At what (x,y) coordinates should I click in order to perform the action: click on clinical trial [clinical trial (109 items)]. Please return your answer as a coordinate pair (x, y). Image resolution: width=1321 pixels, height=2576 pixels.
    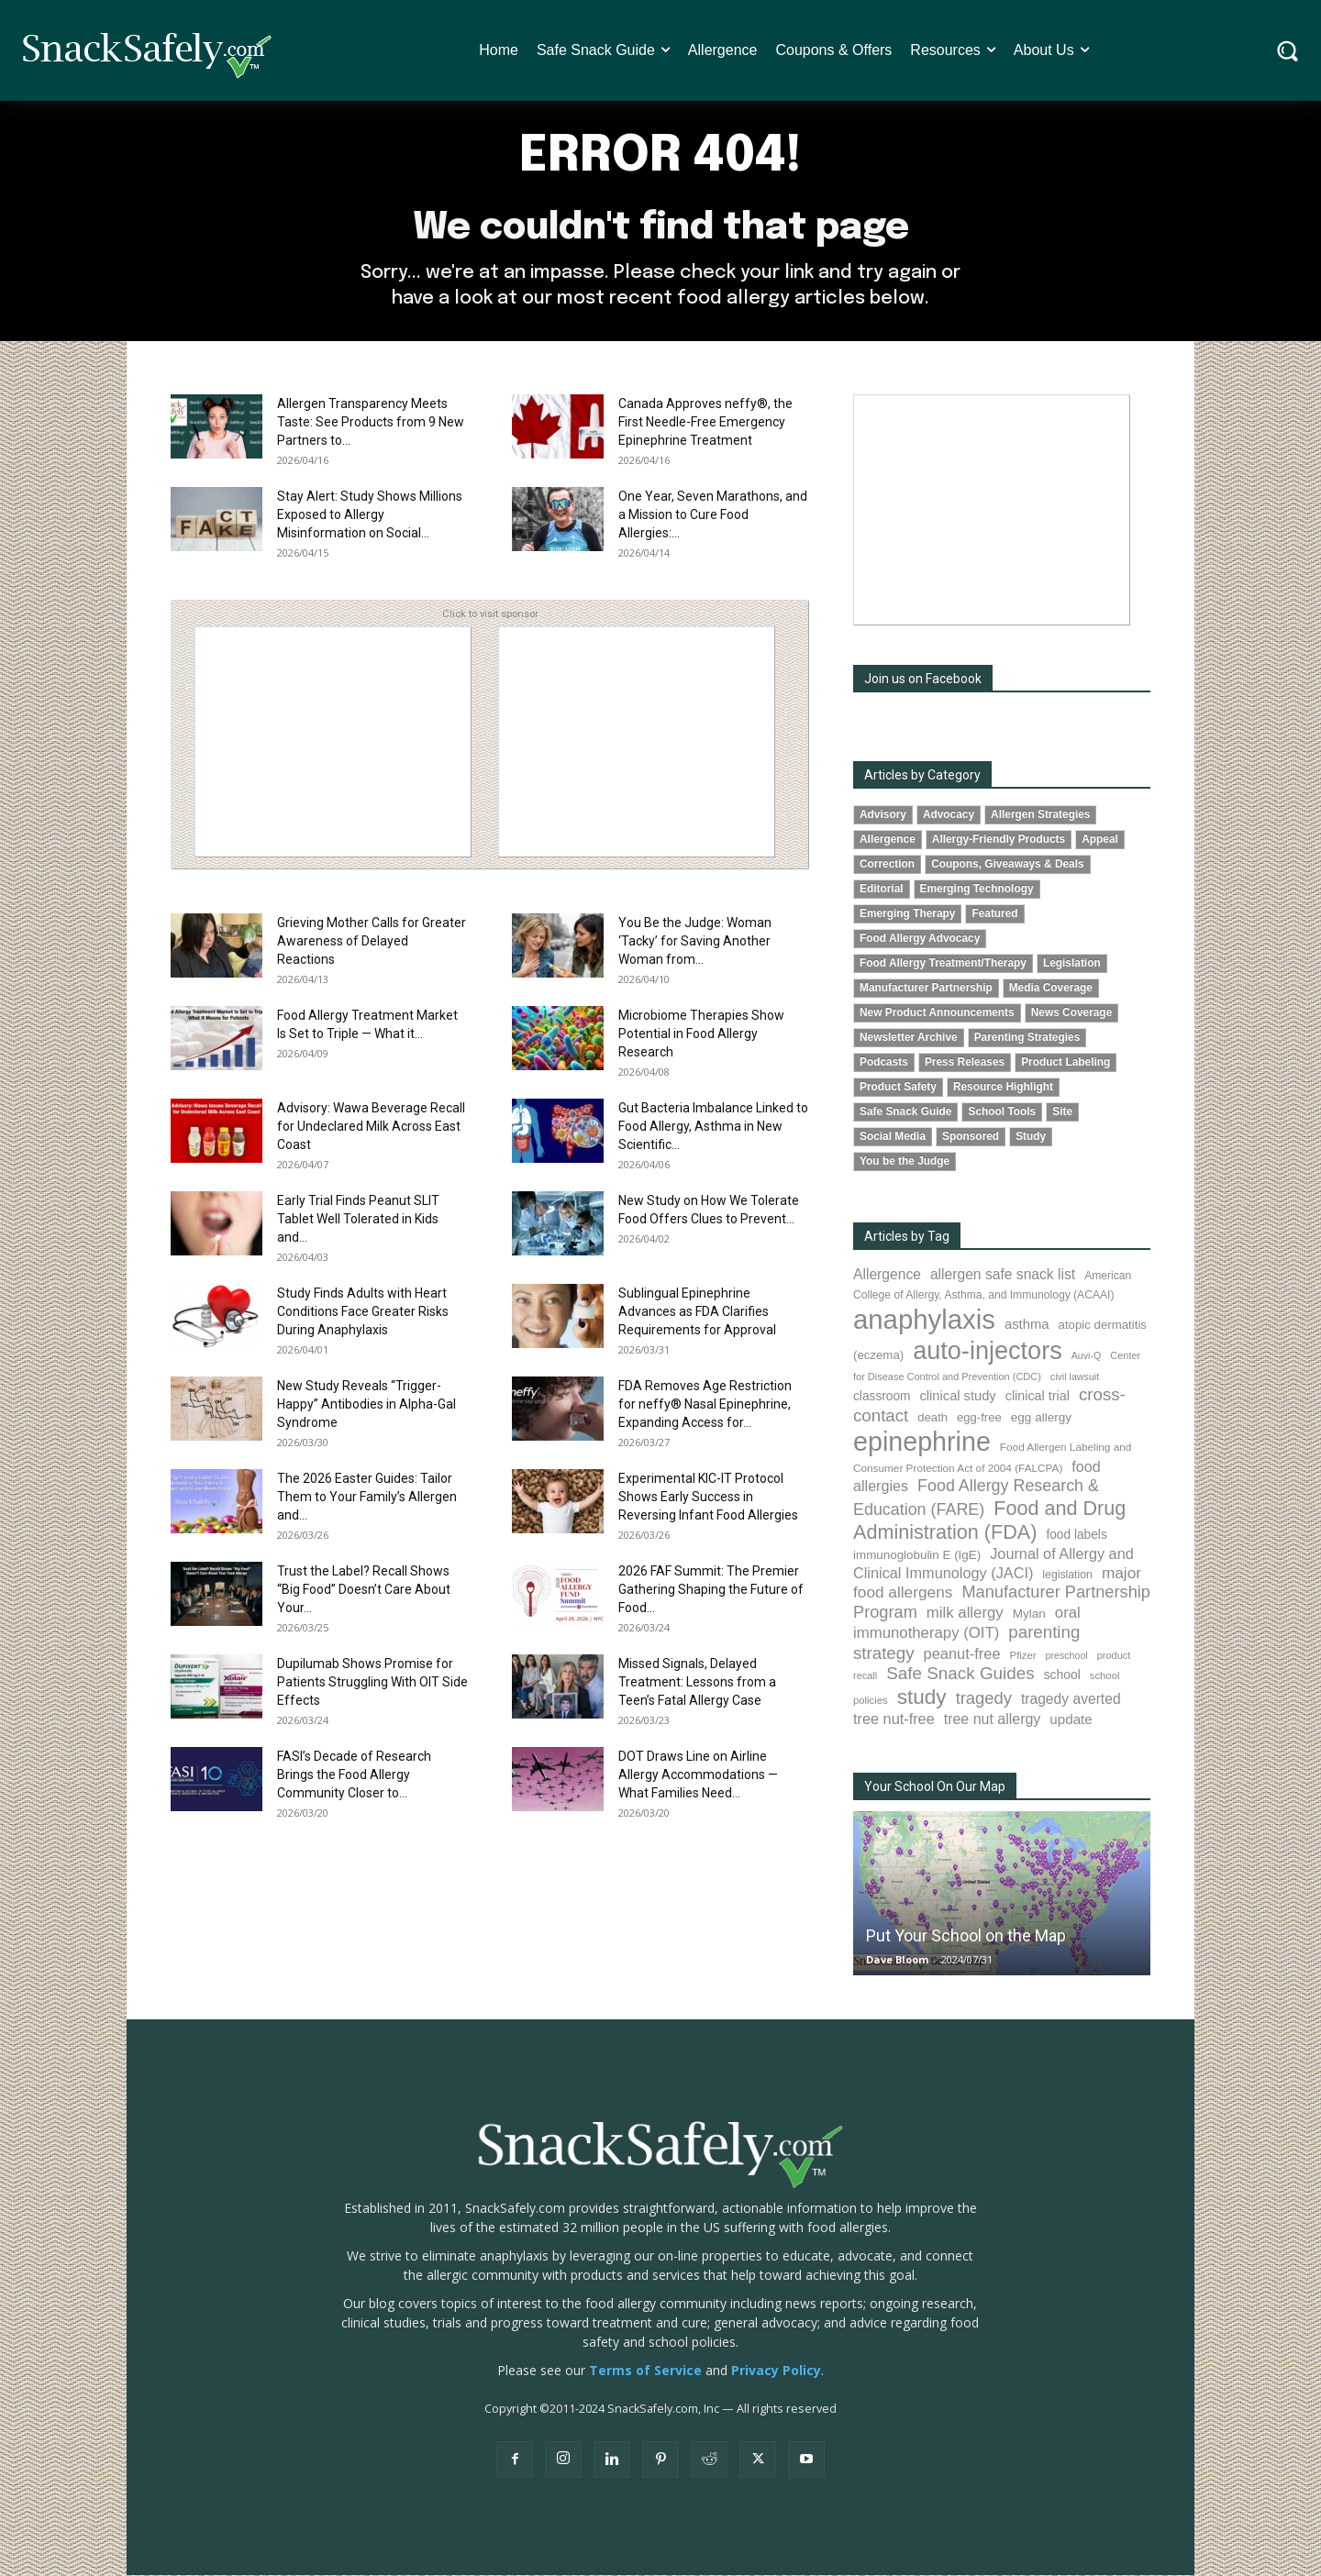
    Looking at the image, I should click on (1037, 1396).